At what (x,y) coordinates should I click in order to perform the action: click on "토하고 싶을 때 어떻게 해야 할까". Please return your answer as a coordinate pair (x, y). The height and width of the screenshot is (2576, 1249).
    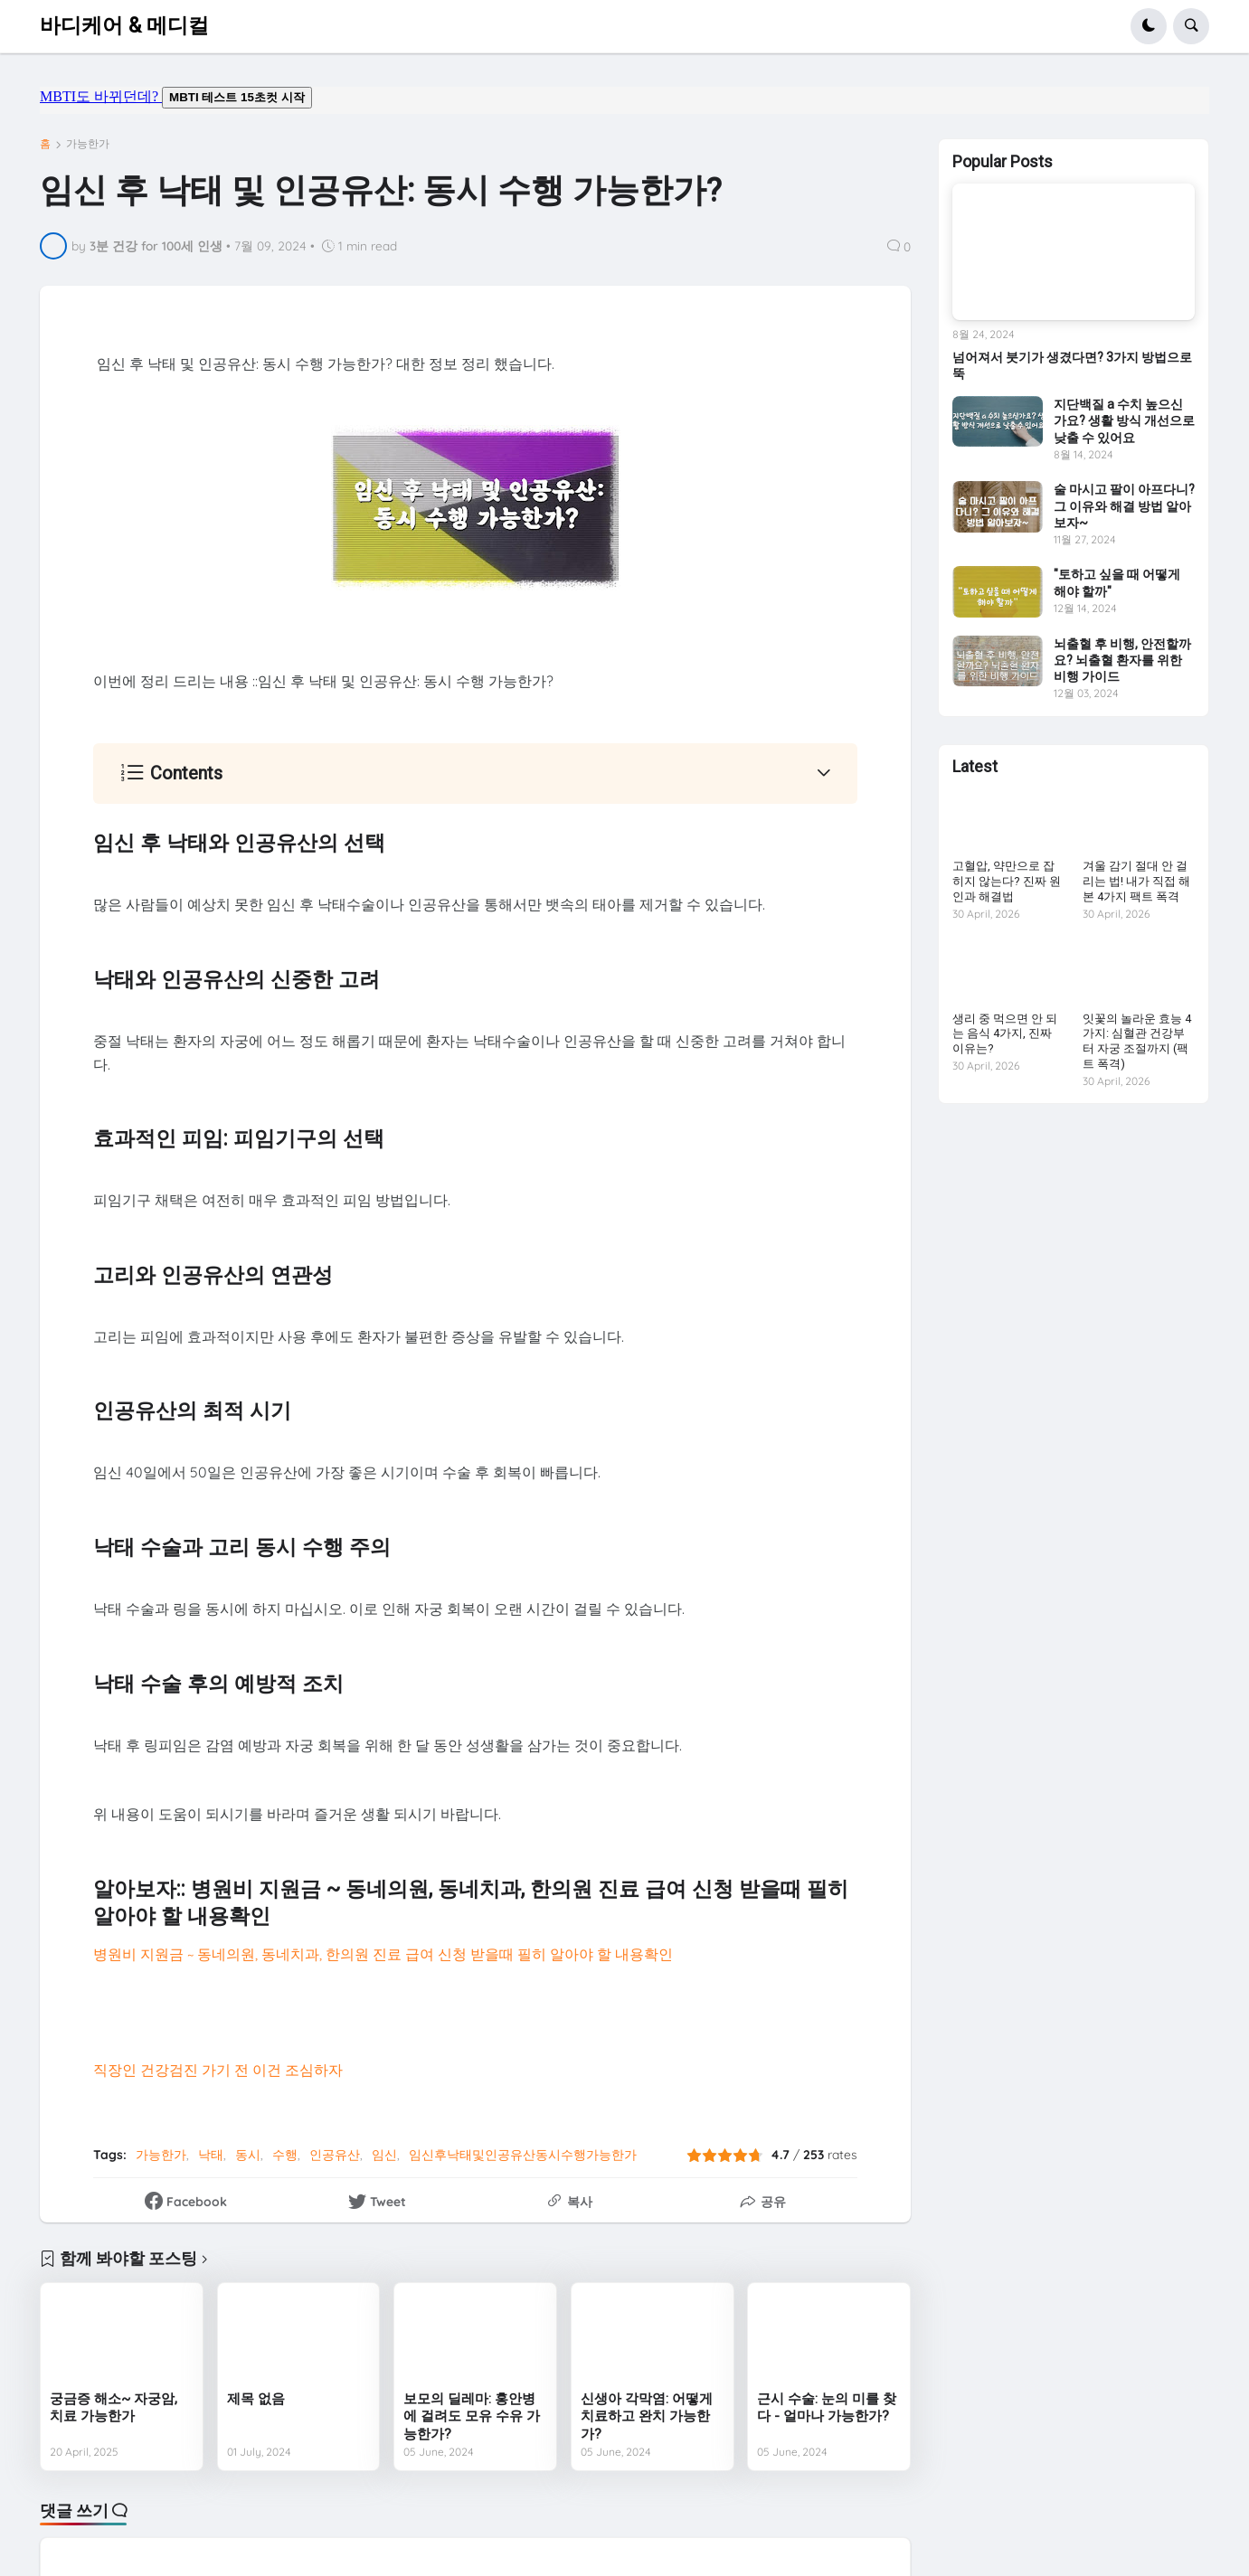
    Looking at the image, I should click on (1117, 582).